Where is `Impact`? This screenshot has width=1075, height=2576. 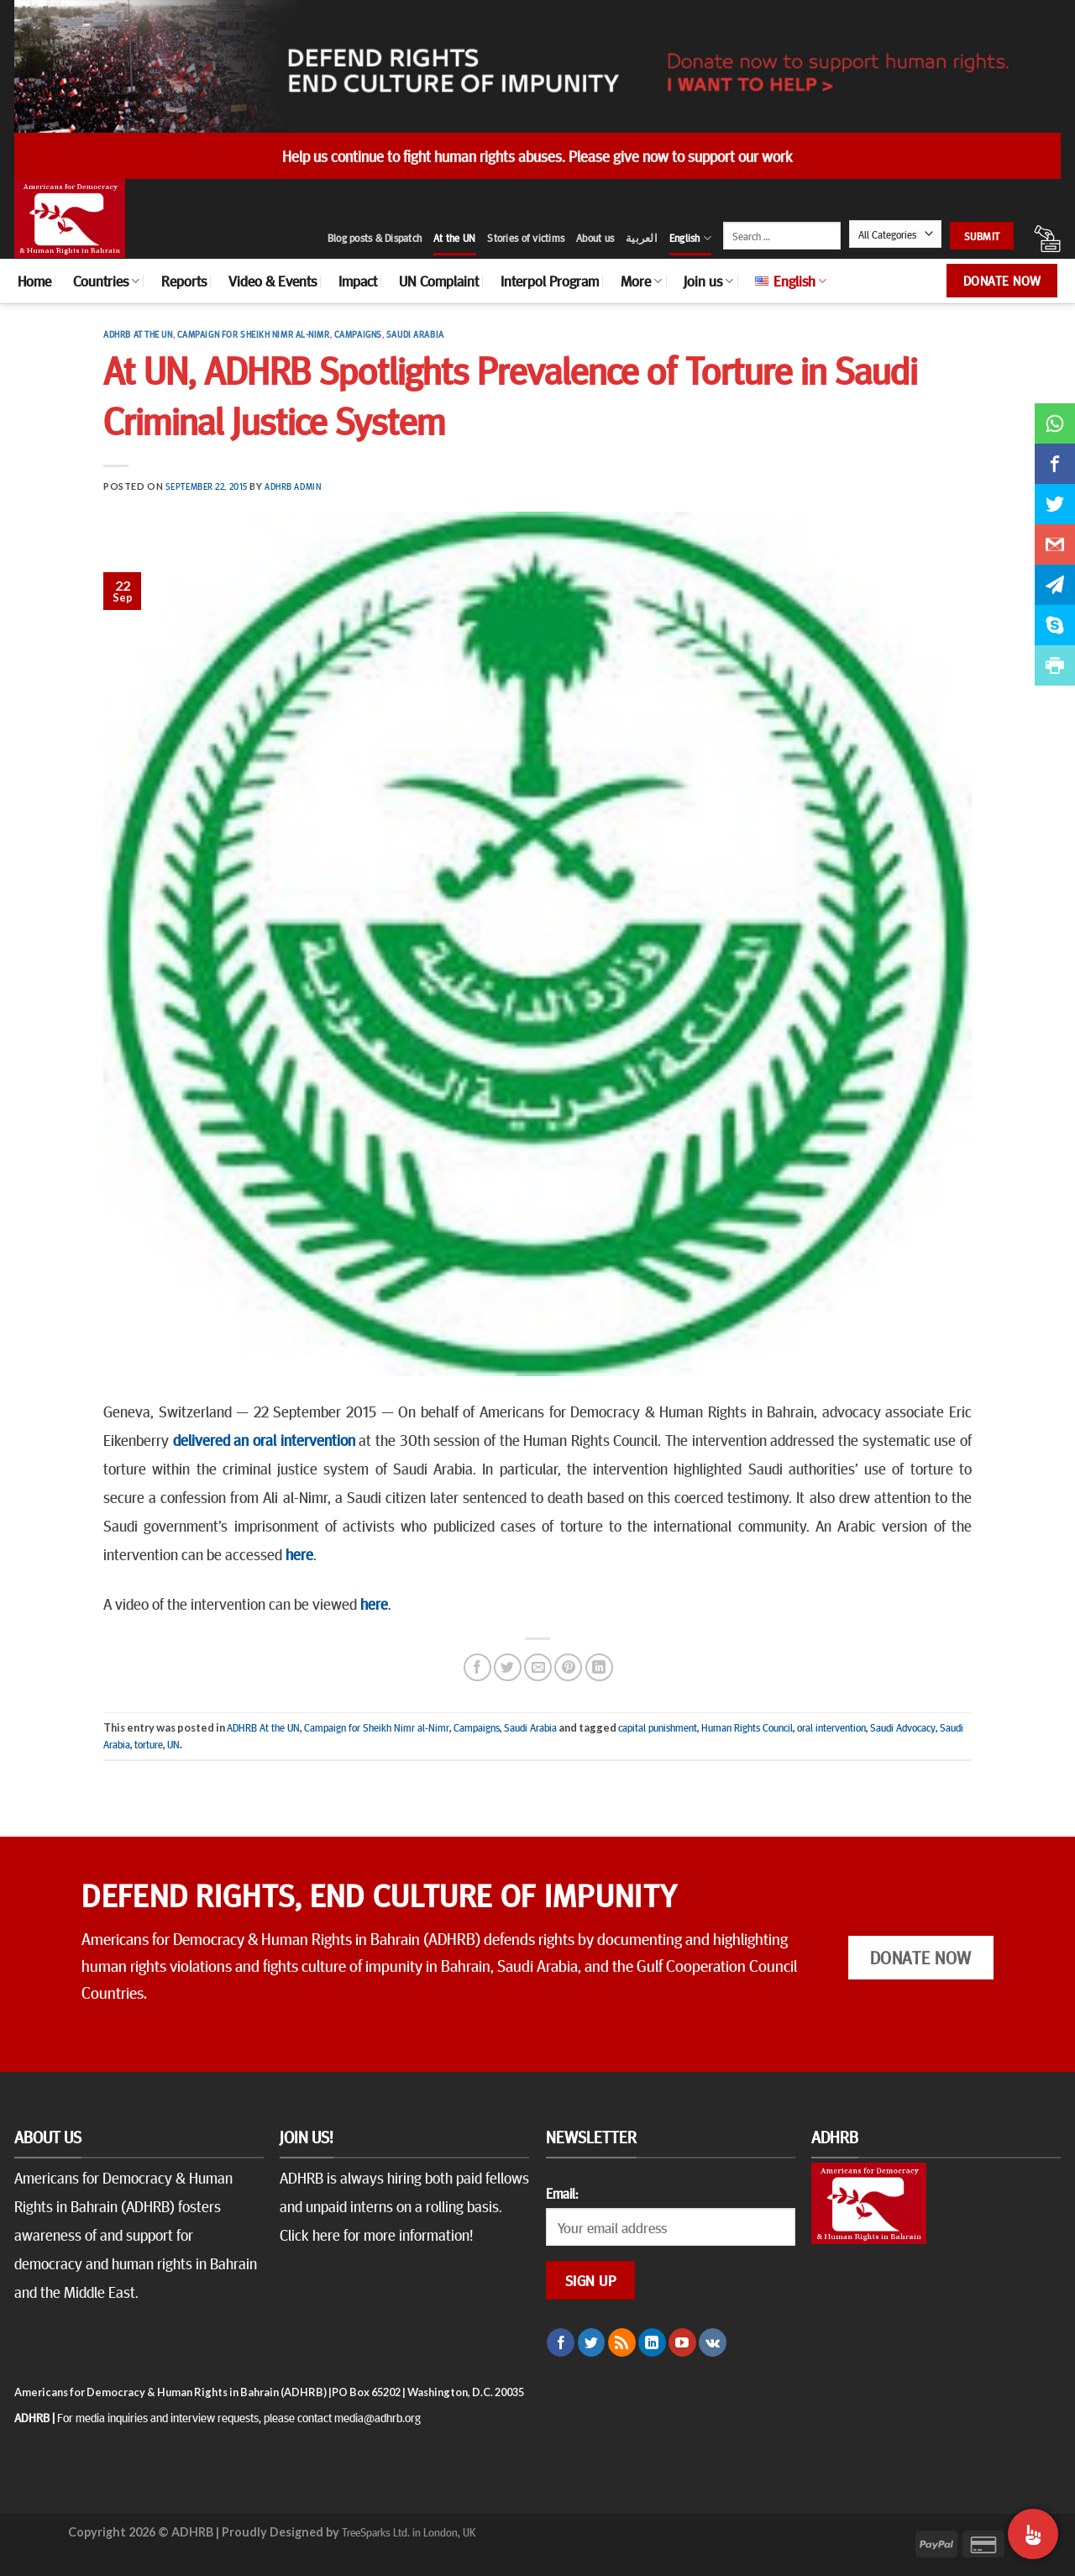 Impact is located at coordinates (357, 281).